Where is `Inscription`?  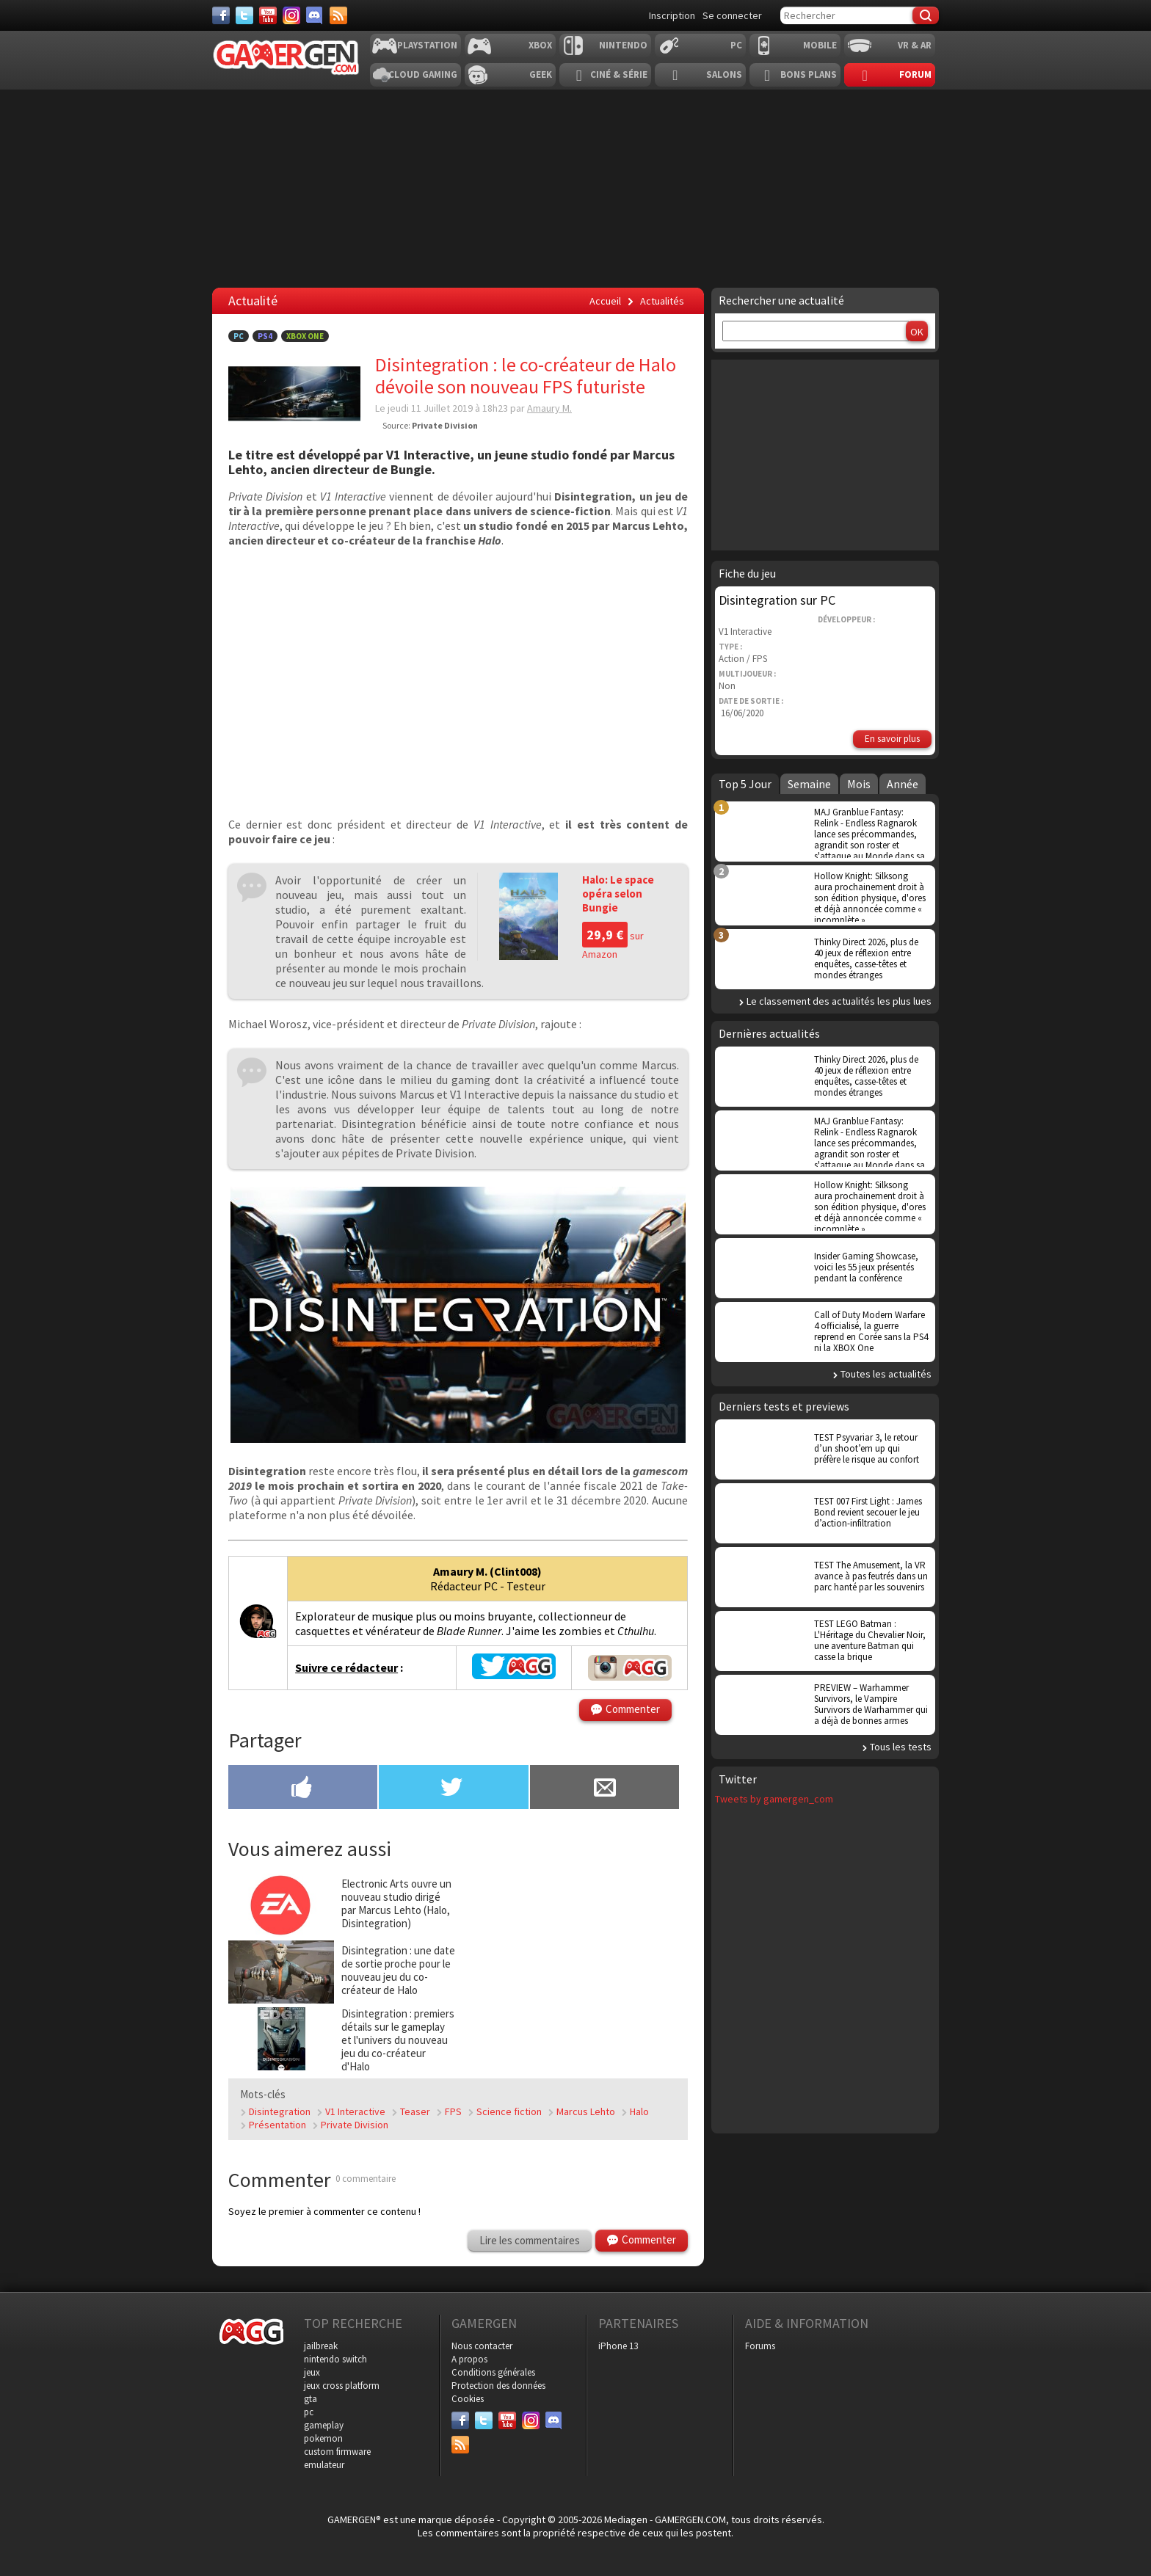
Inscription is located at coordinates (672, 15).